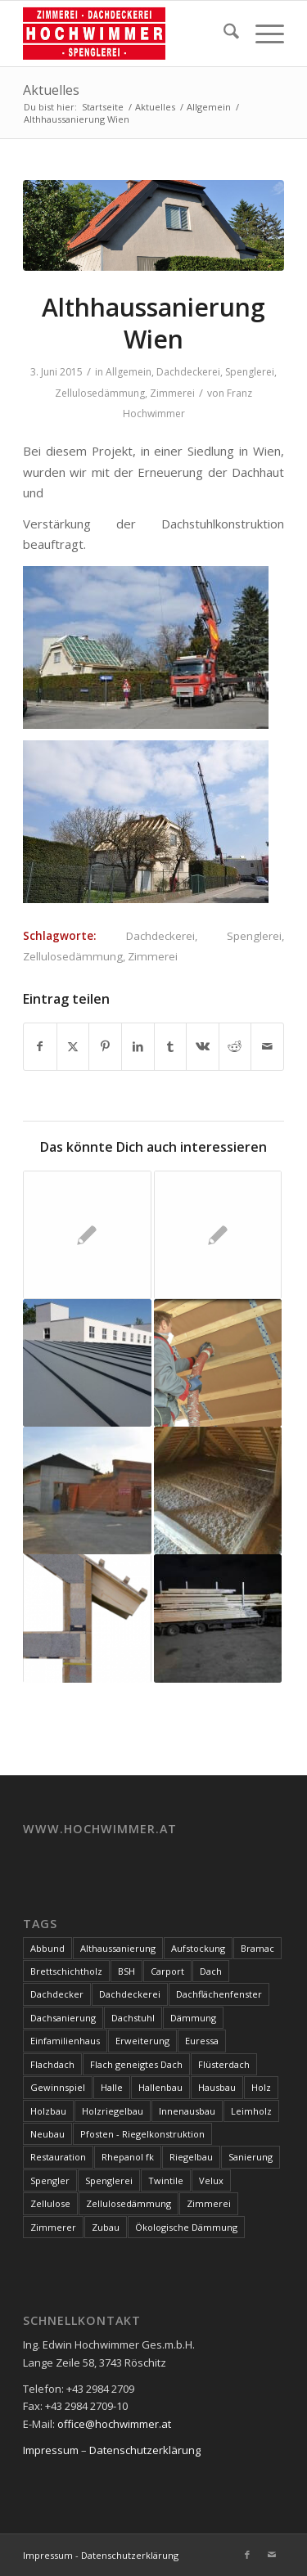 The image size is (307, 2576). Describe the element at coordinates (53, 2227) in the screenshot. I see `Zimmerer [Zimmerer (7 Einträge)]` at that location.